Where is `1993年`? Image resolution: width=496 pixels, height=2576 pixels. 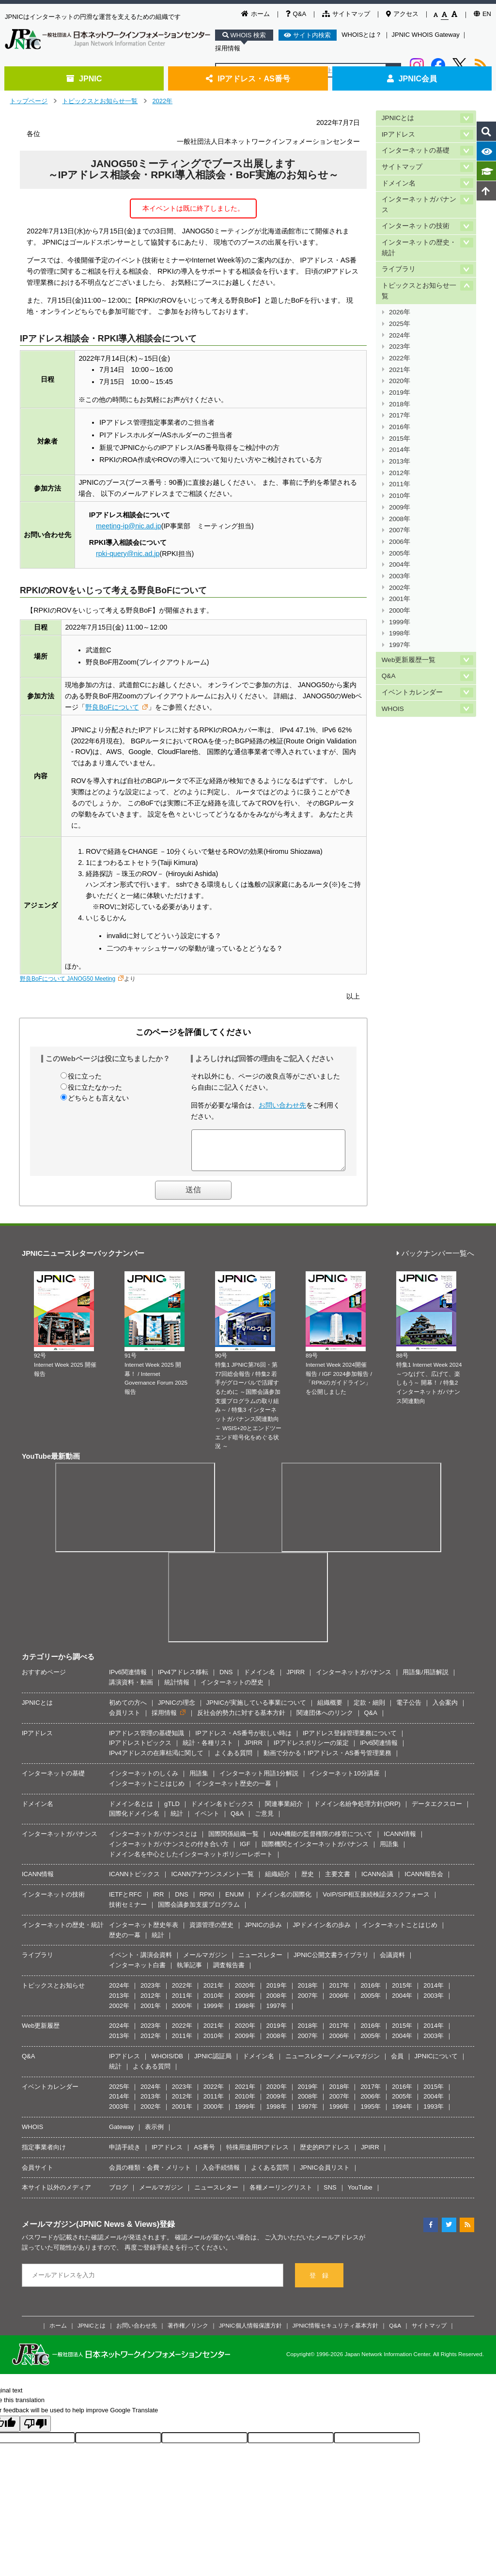
1993年 is located at coordinates (433, 2113).